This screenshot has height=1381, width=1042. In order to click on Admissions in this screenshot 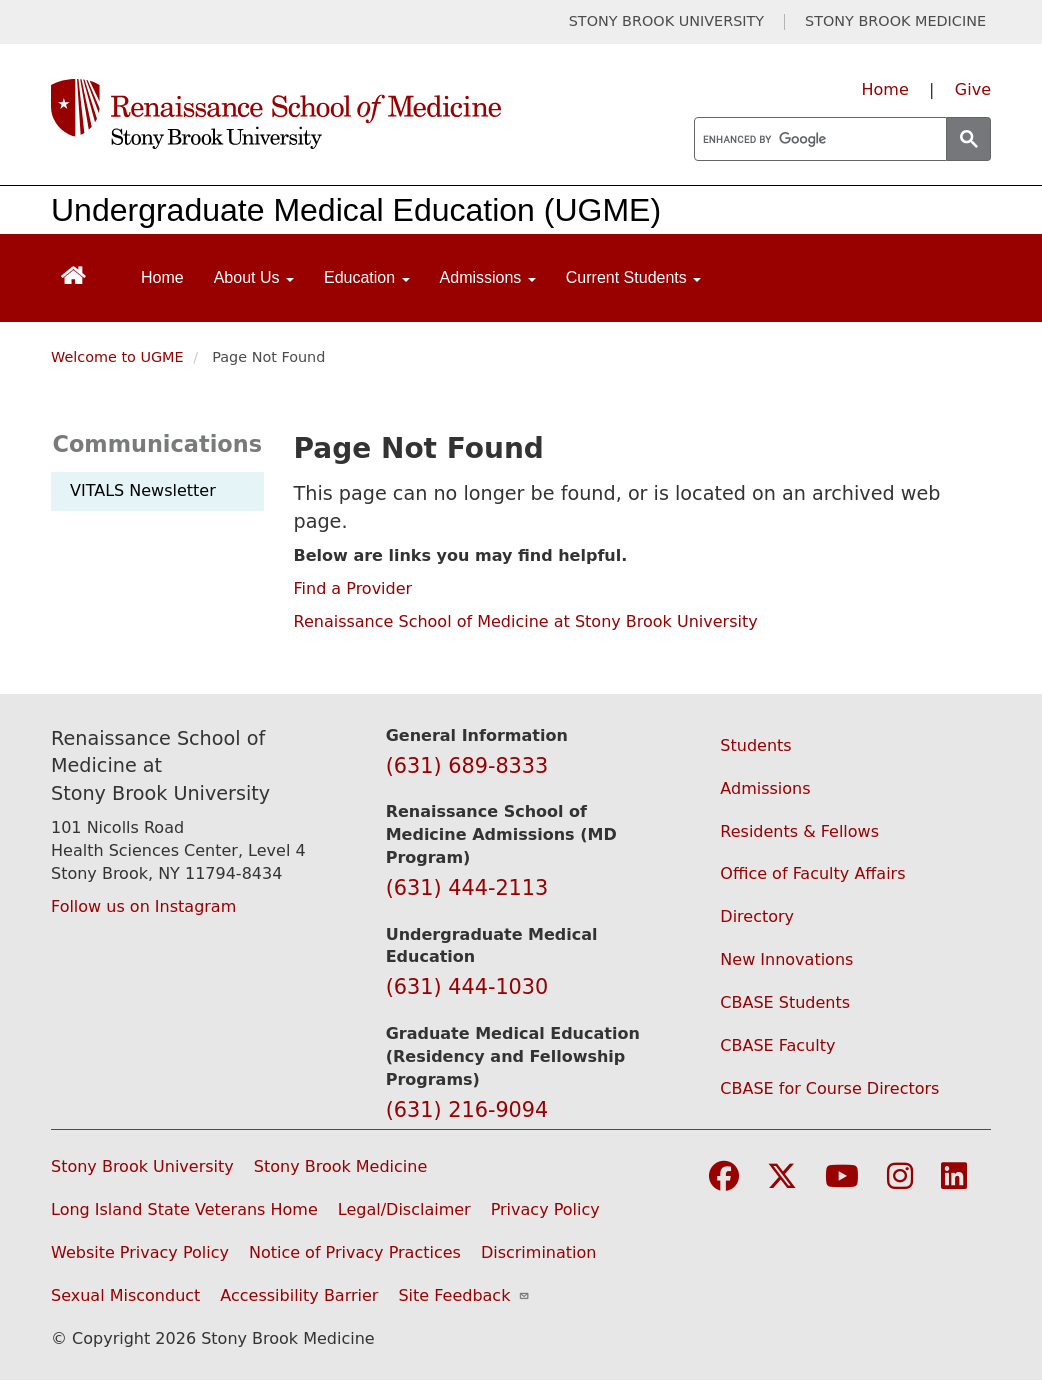, I will do `click(765, 788)`.